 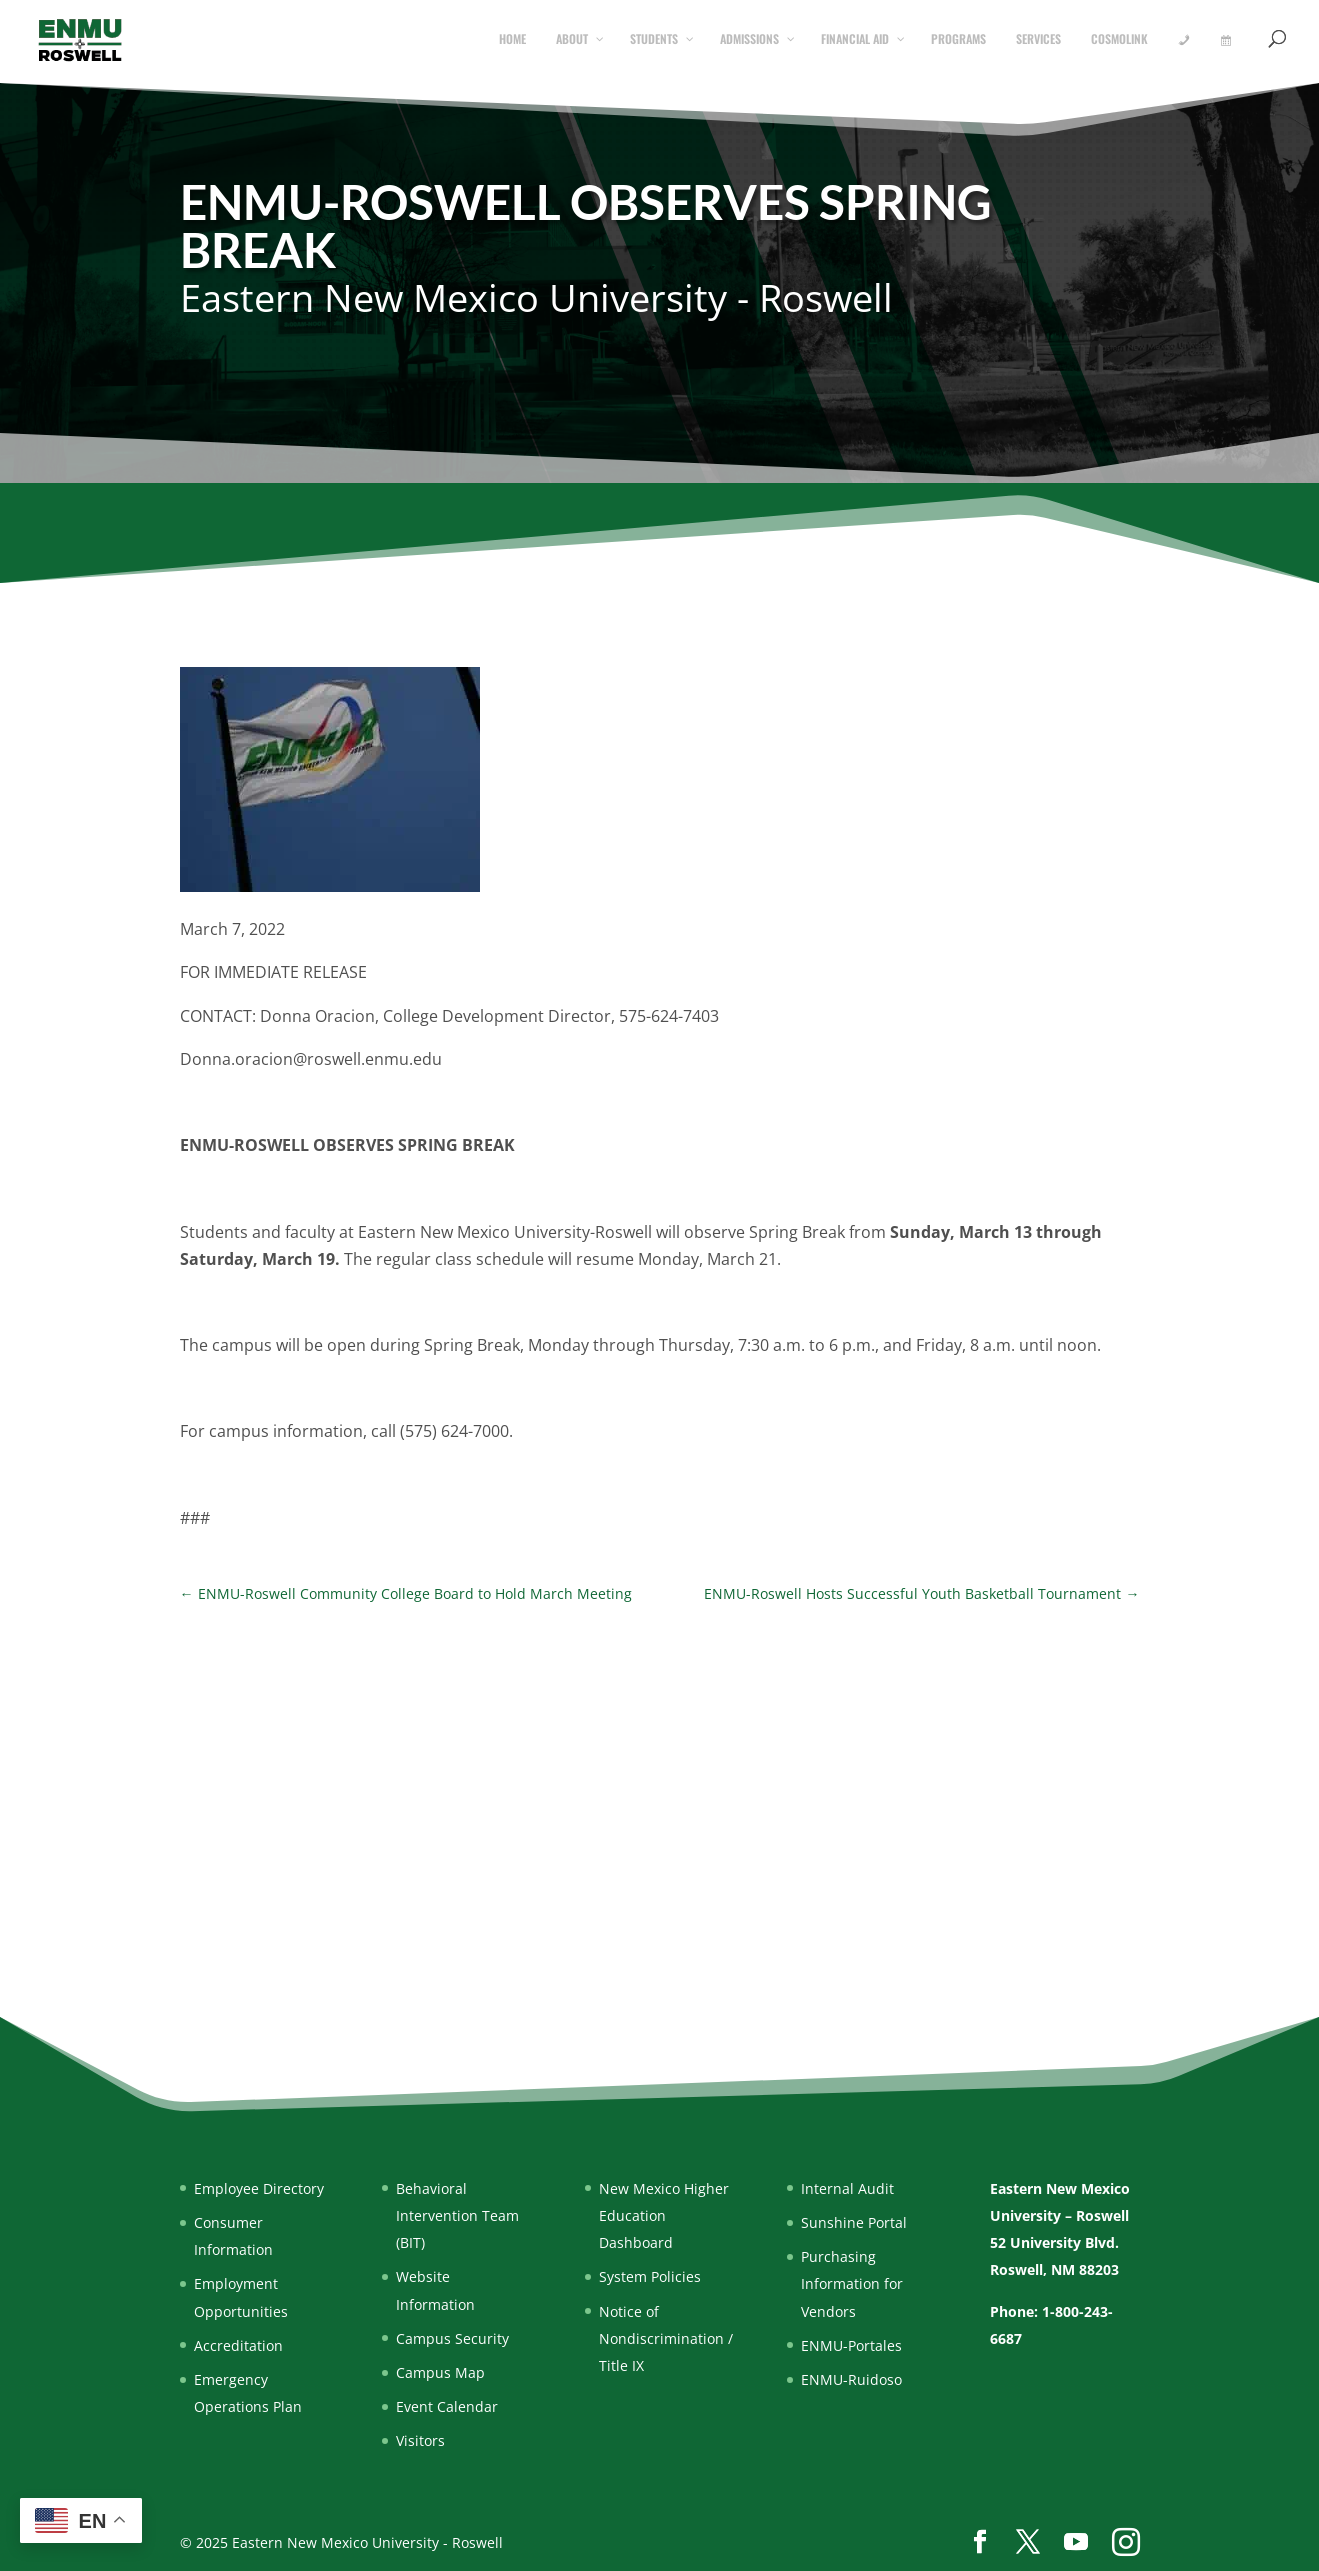 I want to click on Notice of Nondiscrimination / Title IX, so click(x=666, y=2338).